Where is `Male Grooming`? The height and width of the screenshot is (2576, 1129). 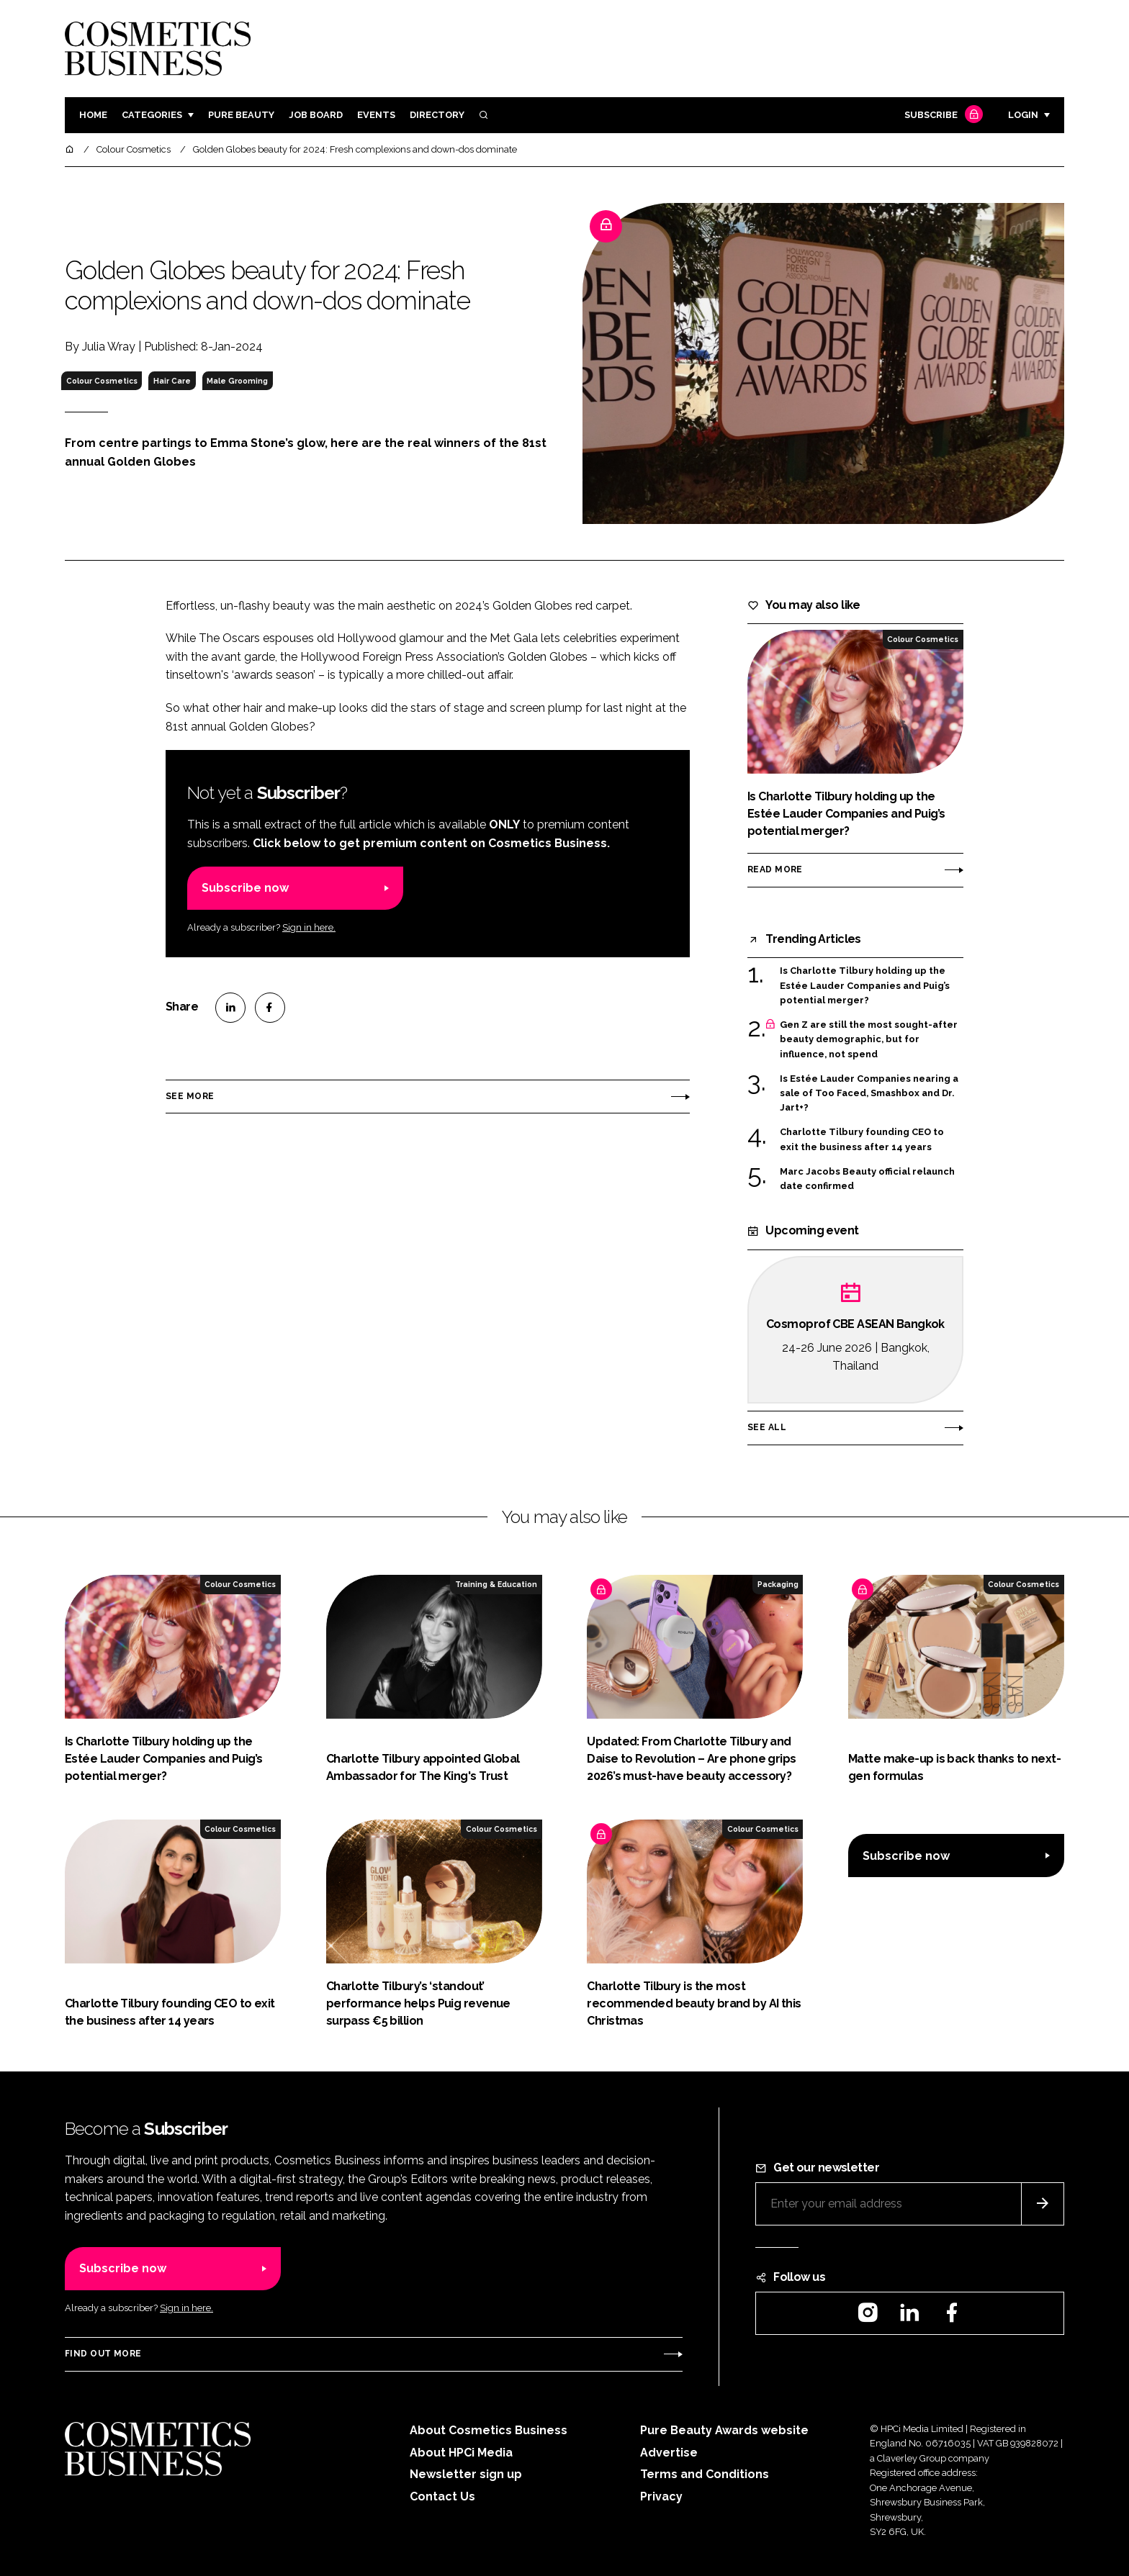 Male Grooming is located at coordinates (237, 380).